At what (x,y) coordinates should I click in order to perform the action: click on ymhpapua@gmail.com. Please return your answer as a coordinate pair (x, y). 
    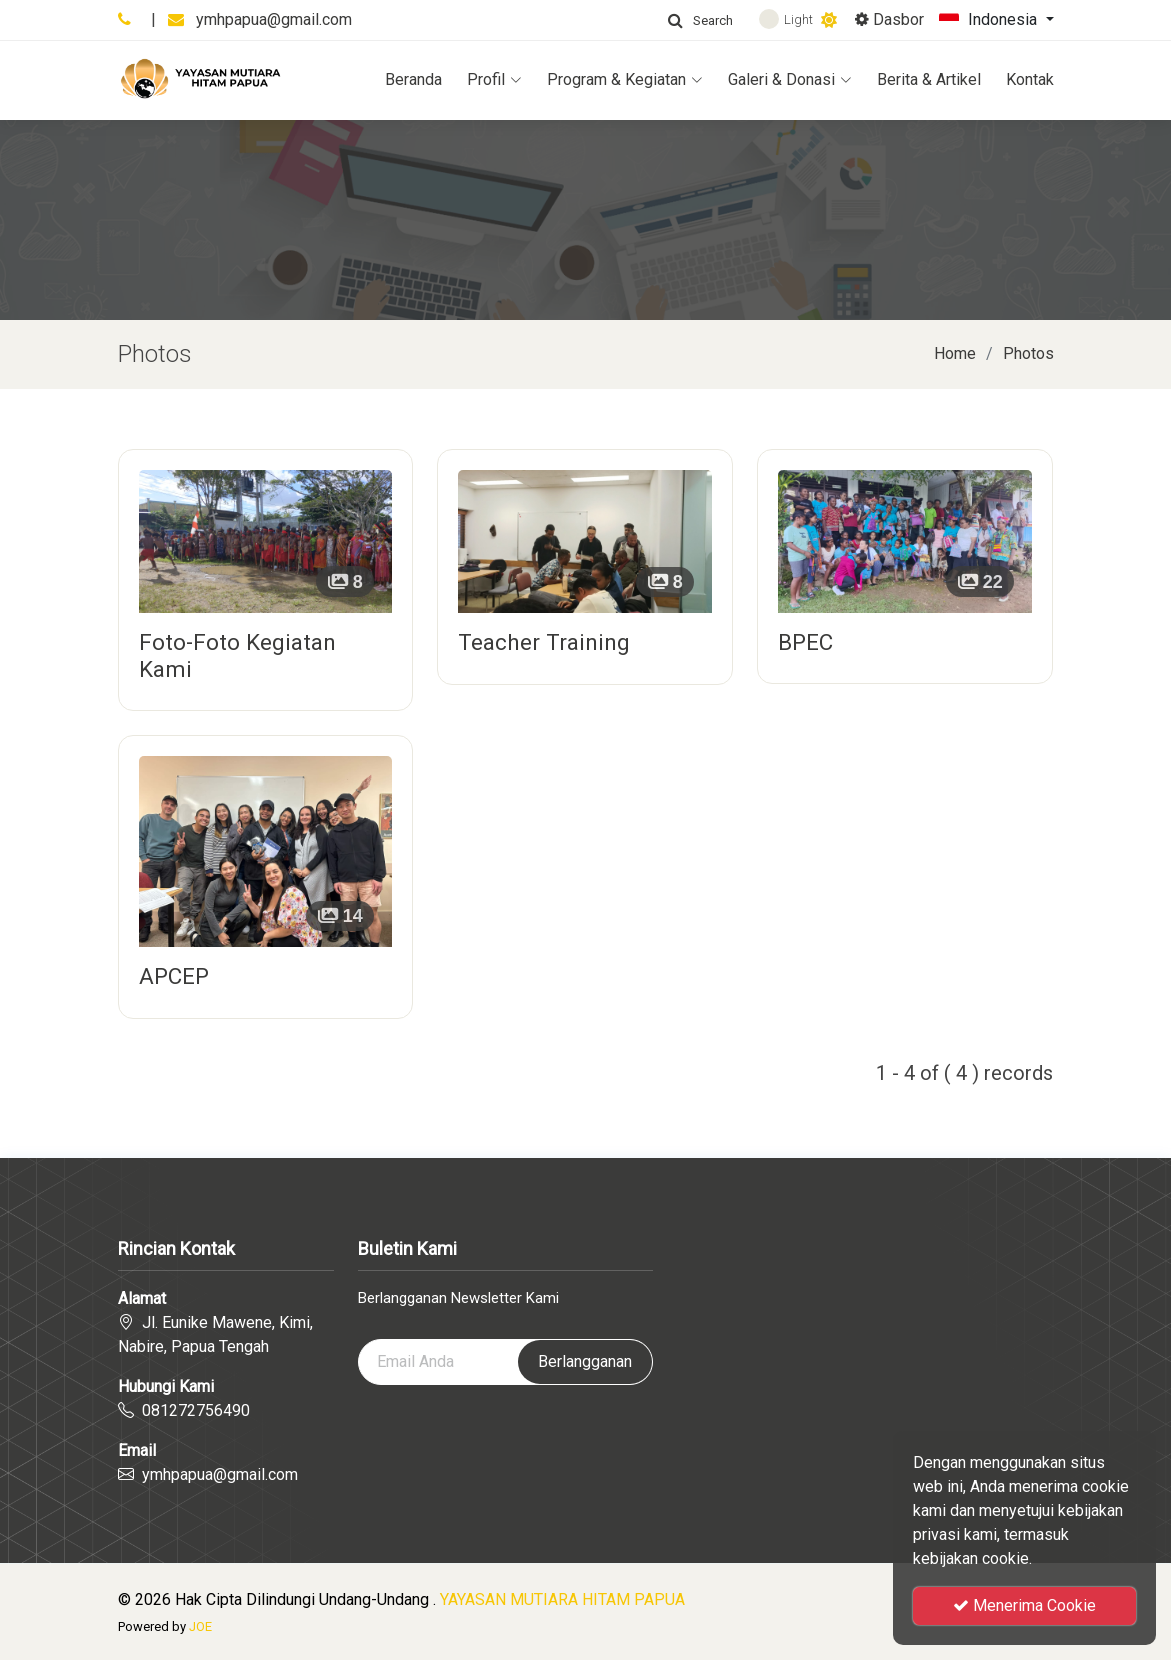
    Looking at the image, I should click on (274, 19).